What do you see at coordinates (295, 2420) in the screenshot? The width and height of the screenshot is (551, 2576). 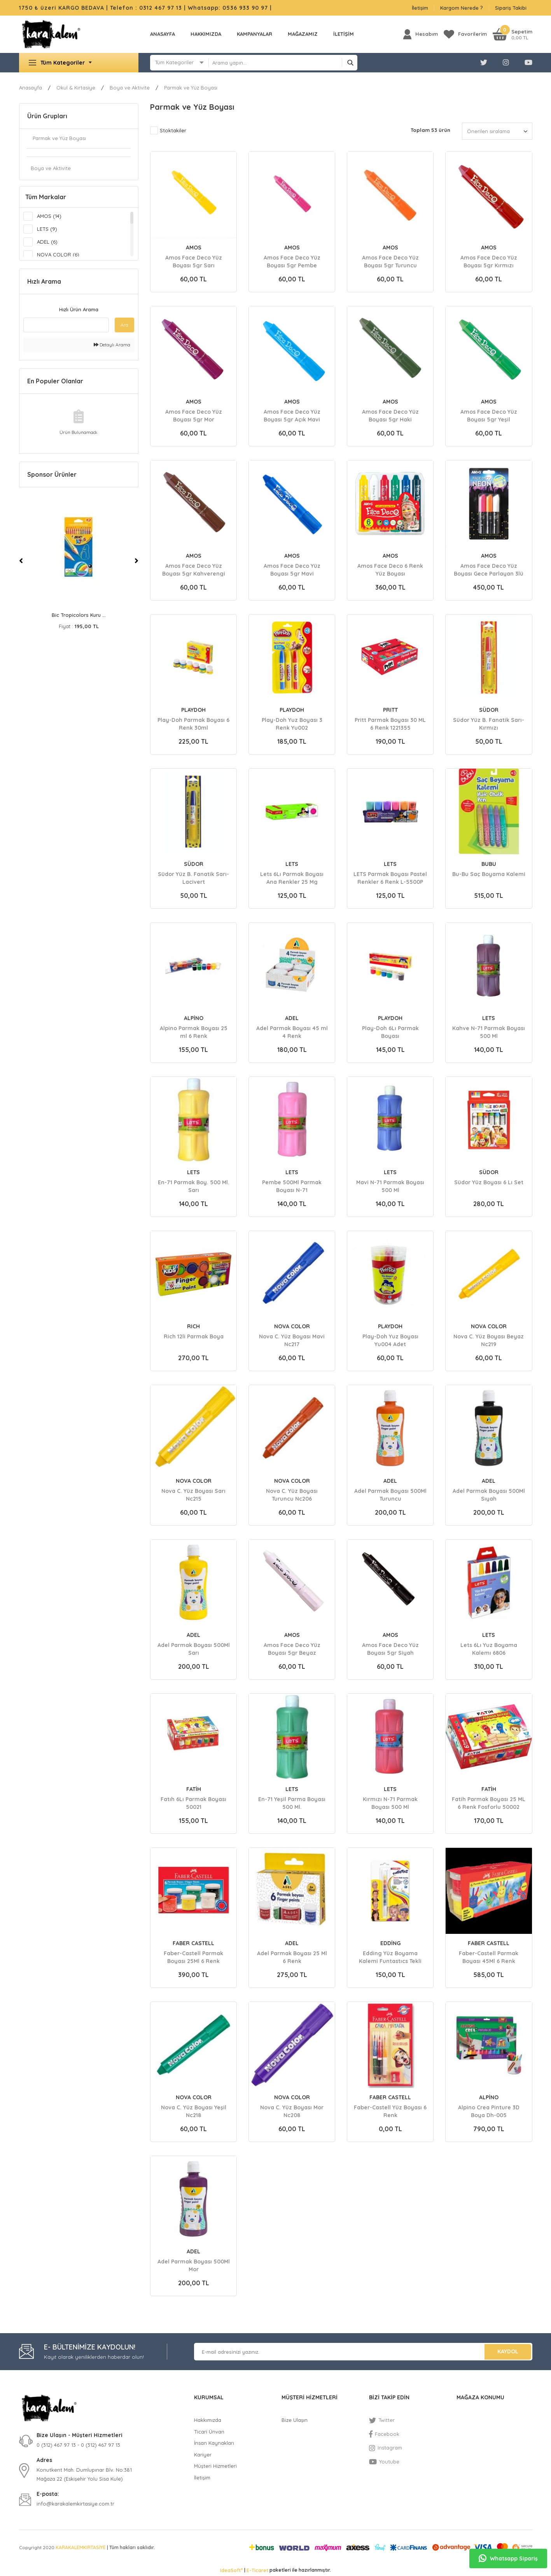 I see `Bize Ulaşın` at bounding box center [295, 2420].